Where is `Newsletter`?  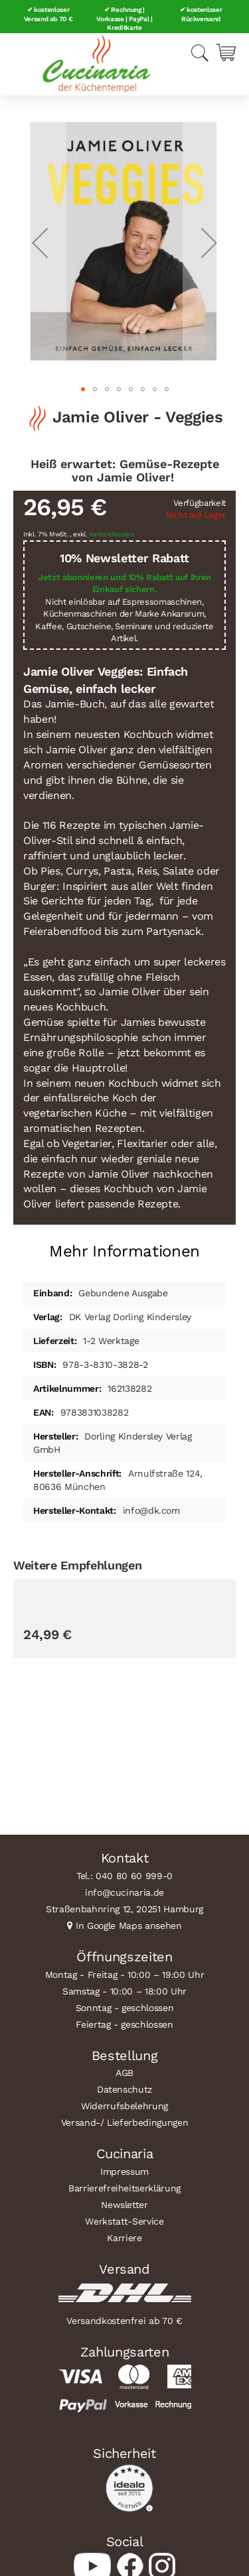 Newsletter is located at coordinates (124, 2204).